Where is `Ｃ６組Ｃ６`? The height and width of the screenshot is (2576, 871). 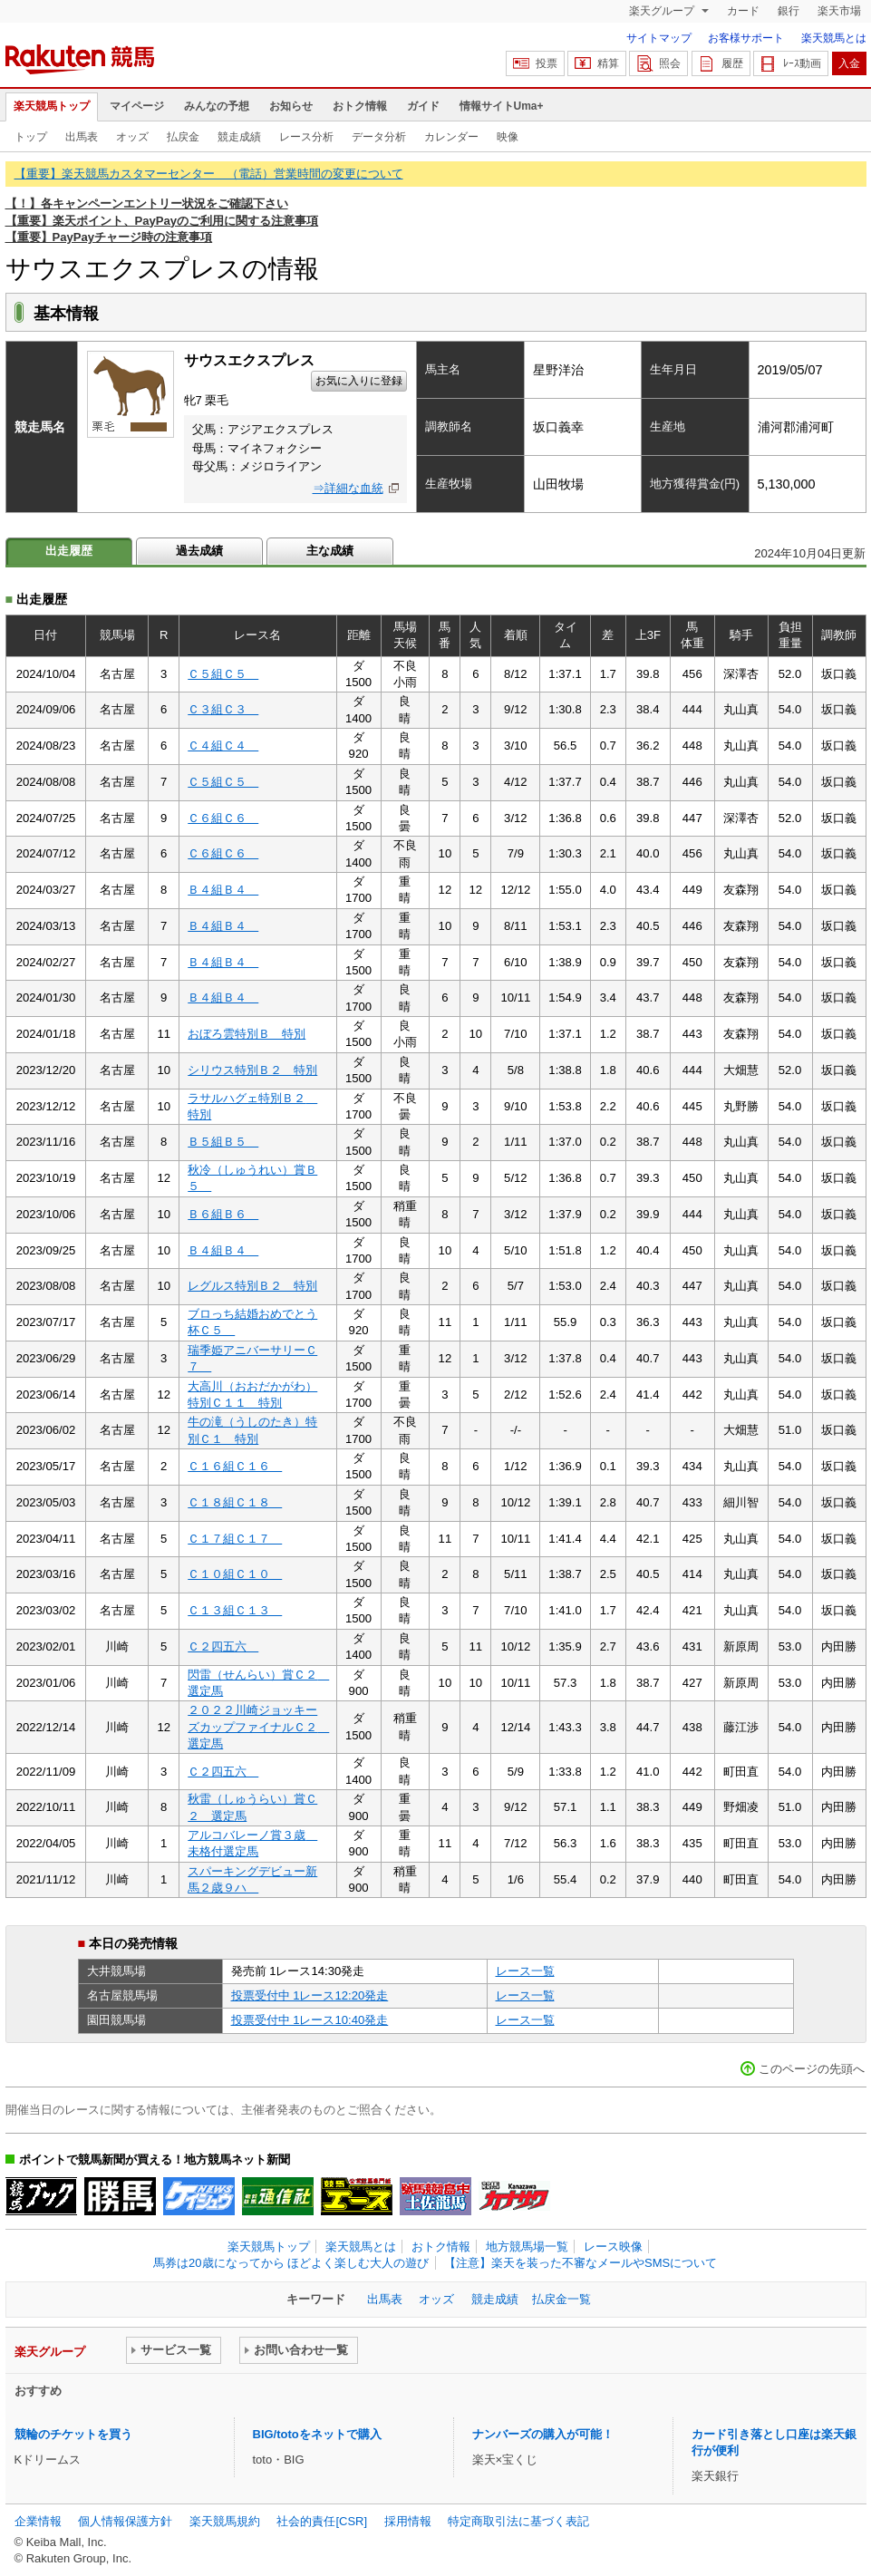
Ｃ６組Ｃ６ is located at coordinates (223, 818).